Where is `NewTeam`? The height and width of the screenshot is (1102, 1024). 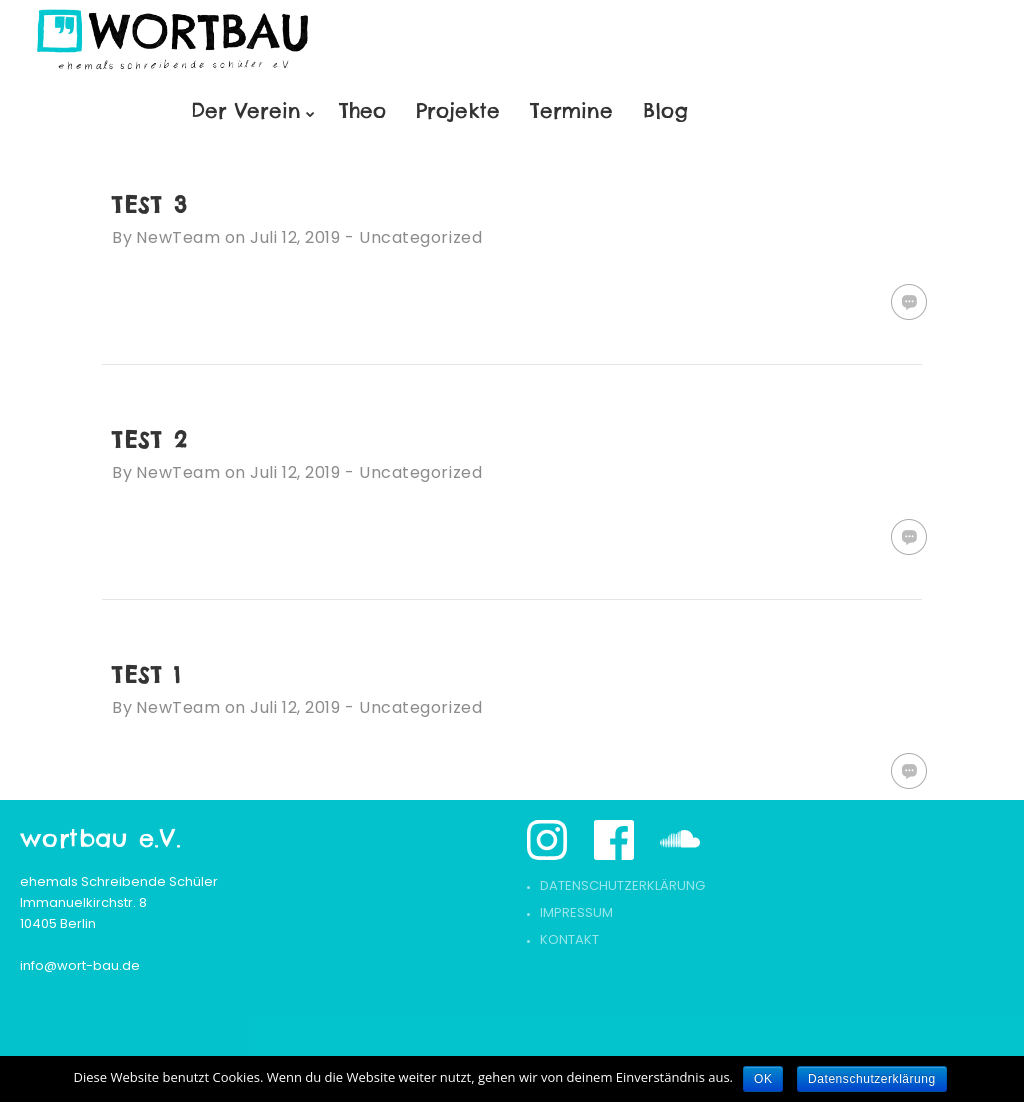
NewTeam is located at coordinates (178, 237).